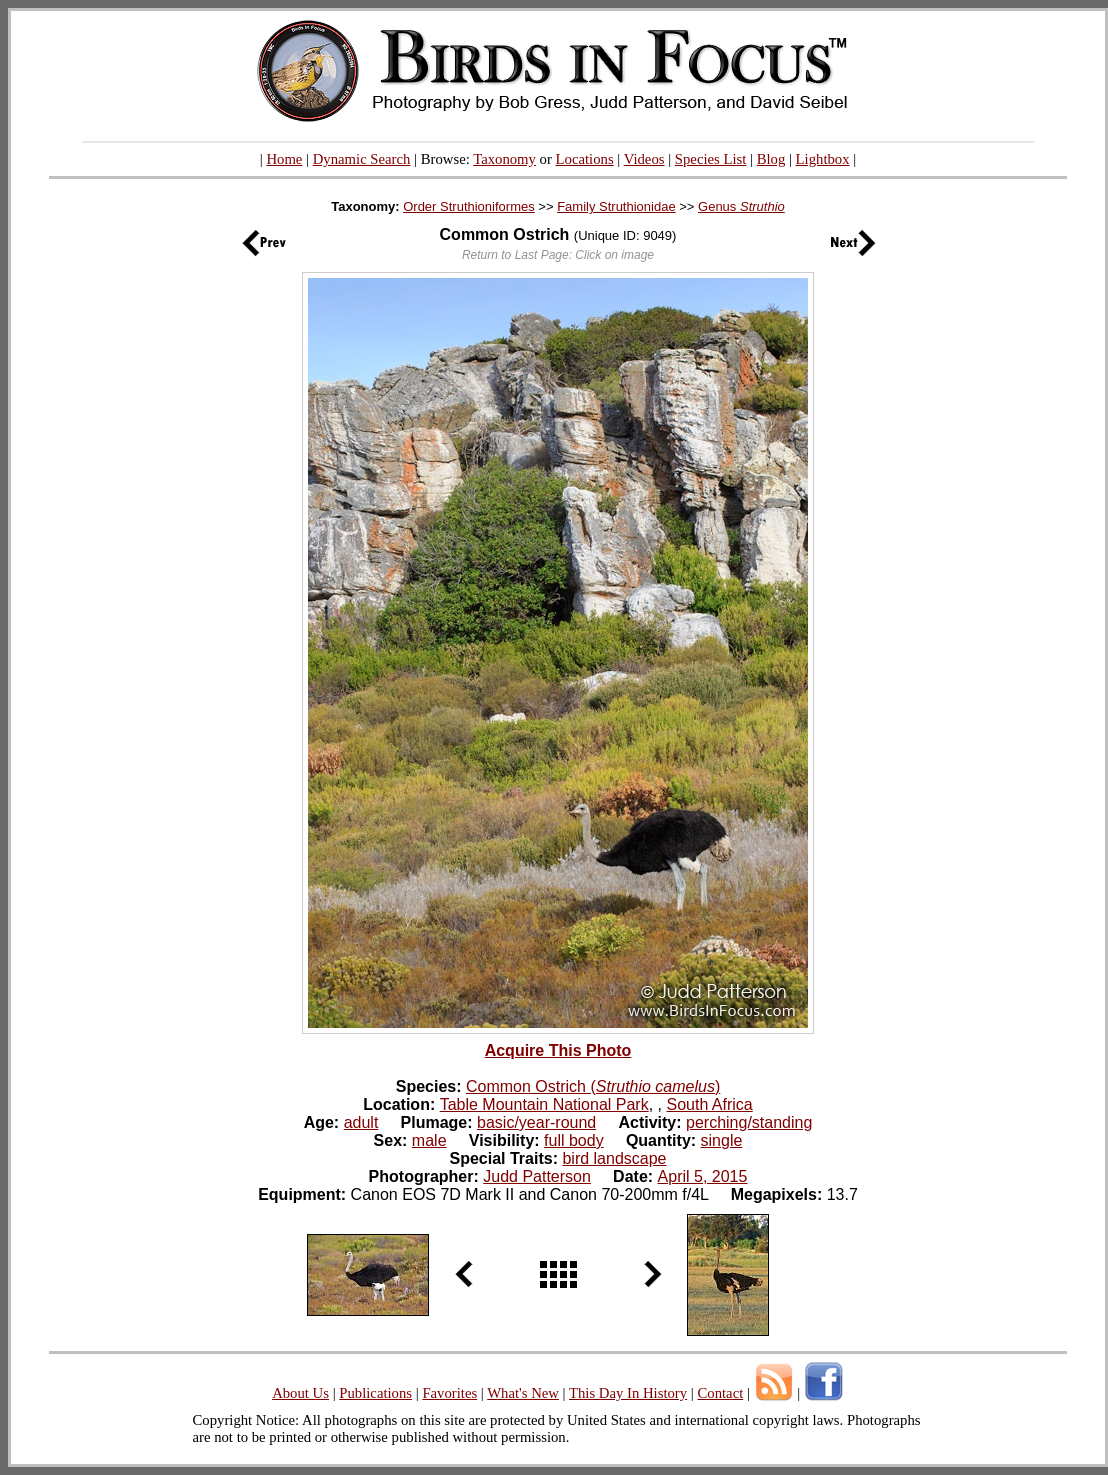 Image resolution: width=1108 pixels, height=1475 pixels. Describe the element at coordinates (523, 1393) in the screenshot. I see `What's New` at that location.